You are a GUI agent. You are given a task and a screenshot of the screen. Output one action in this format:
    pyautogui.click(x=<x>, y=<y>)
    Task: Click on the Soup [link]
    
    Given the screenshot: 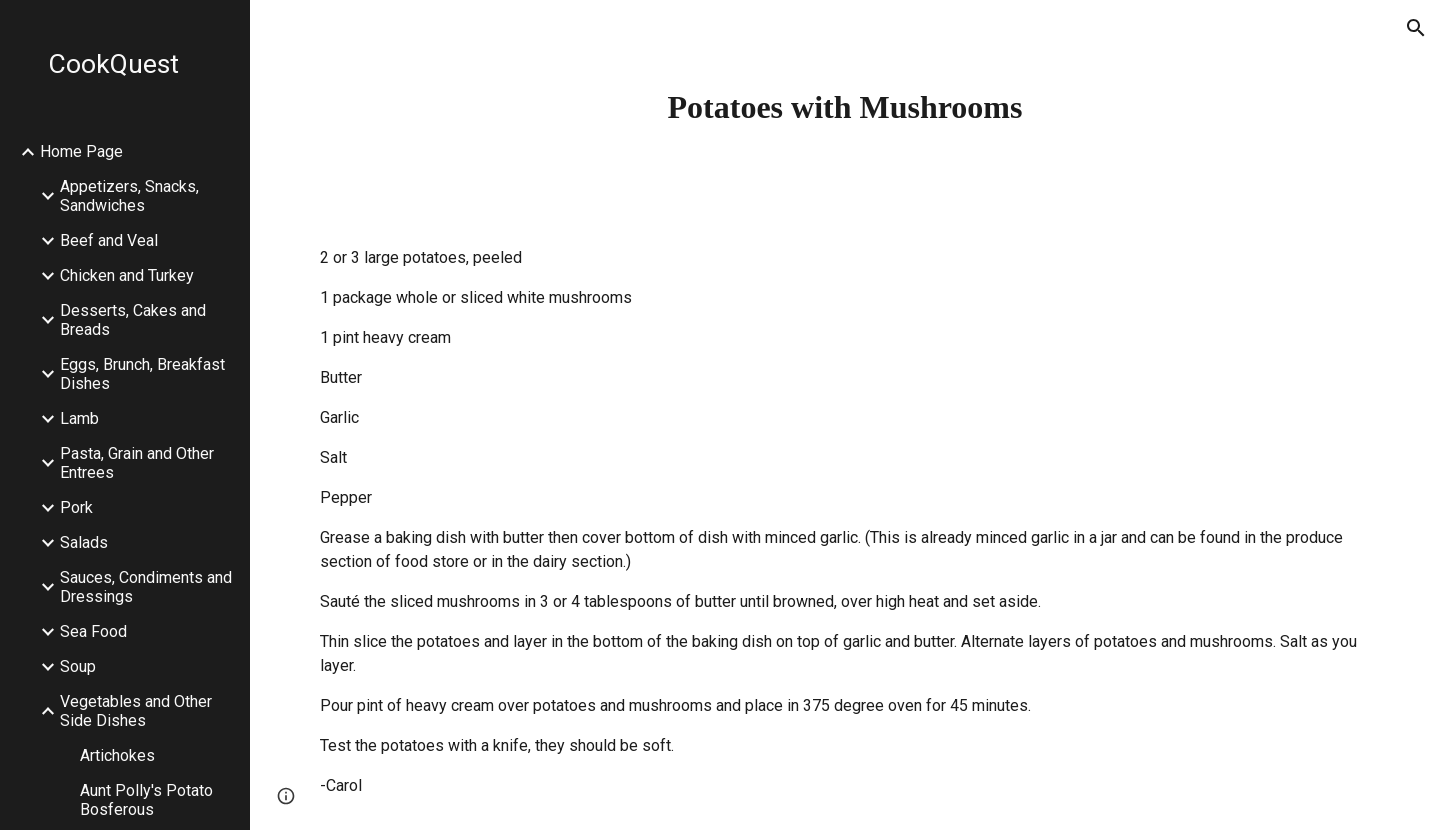 What is the action you would take?
    pyautogui.click(x=78, y=666)
    